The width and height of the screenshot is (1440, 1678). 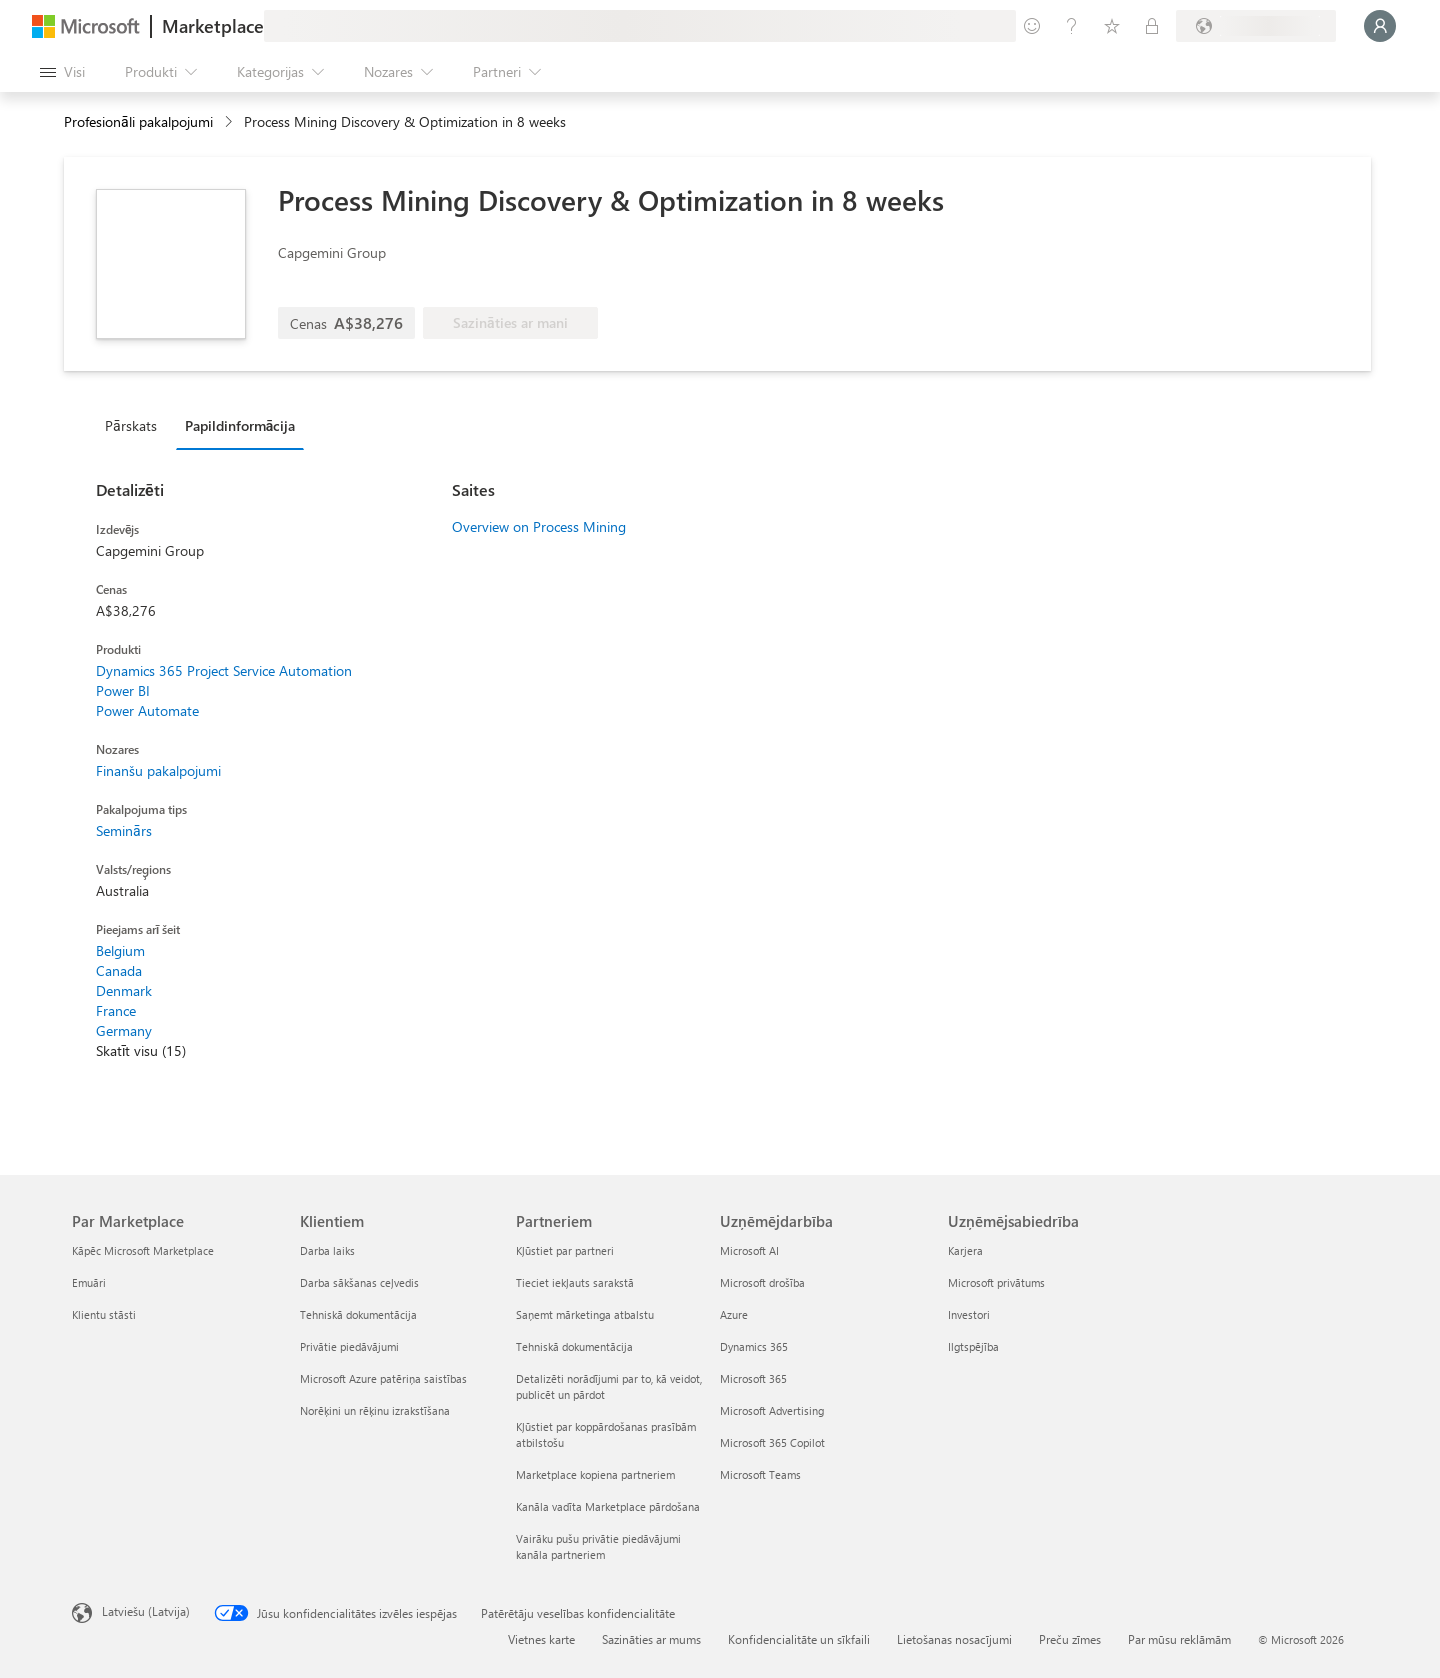 I want to click on Denmark, so click(x=124, y=990).